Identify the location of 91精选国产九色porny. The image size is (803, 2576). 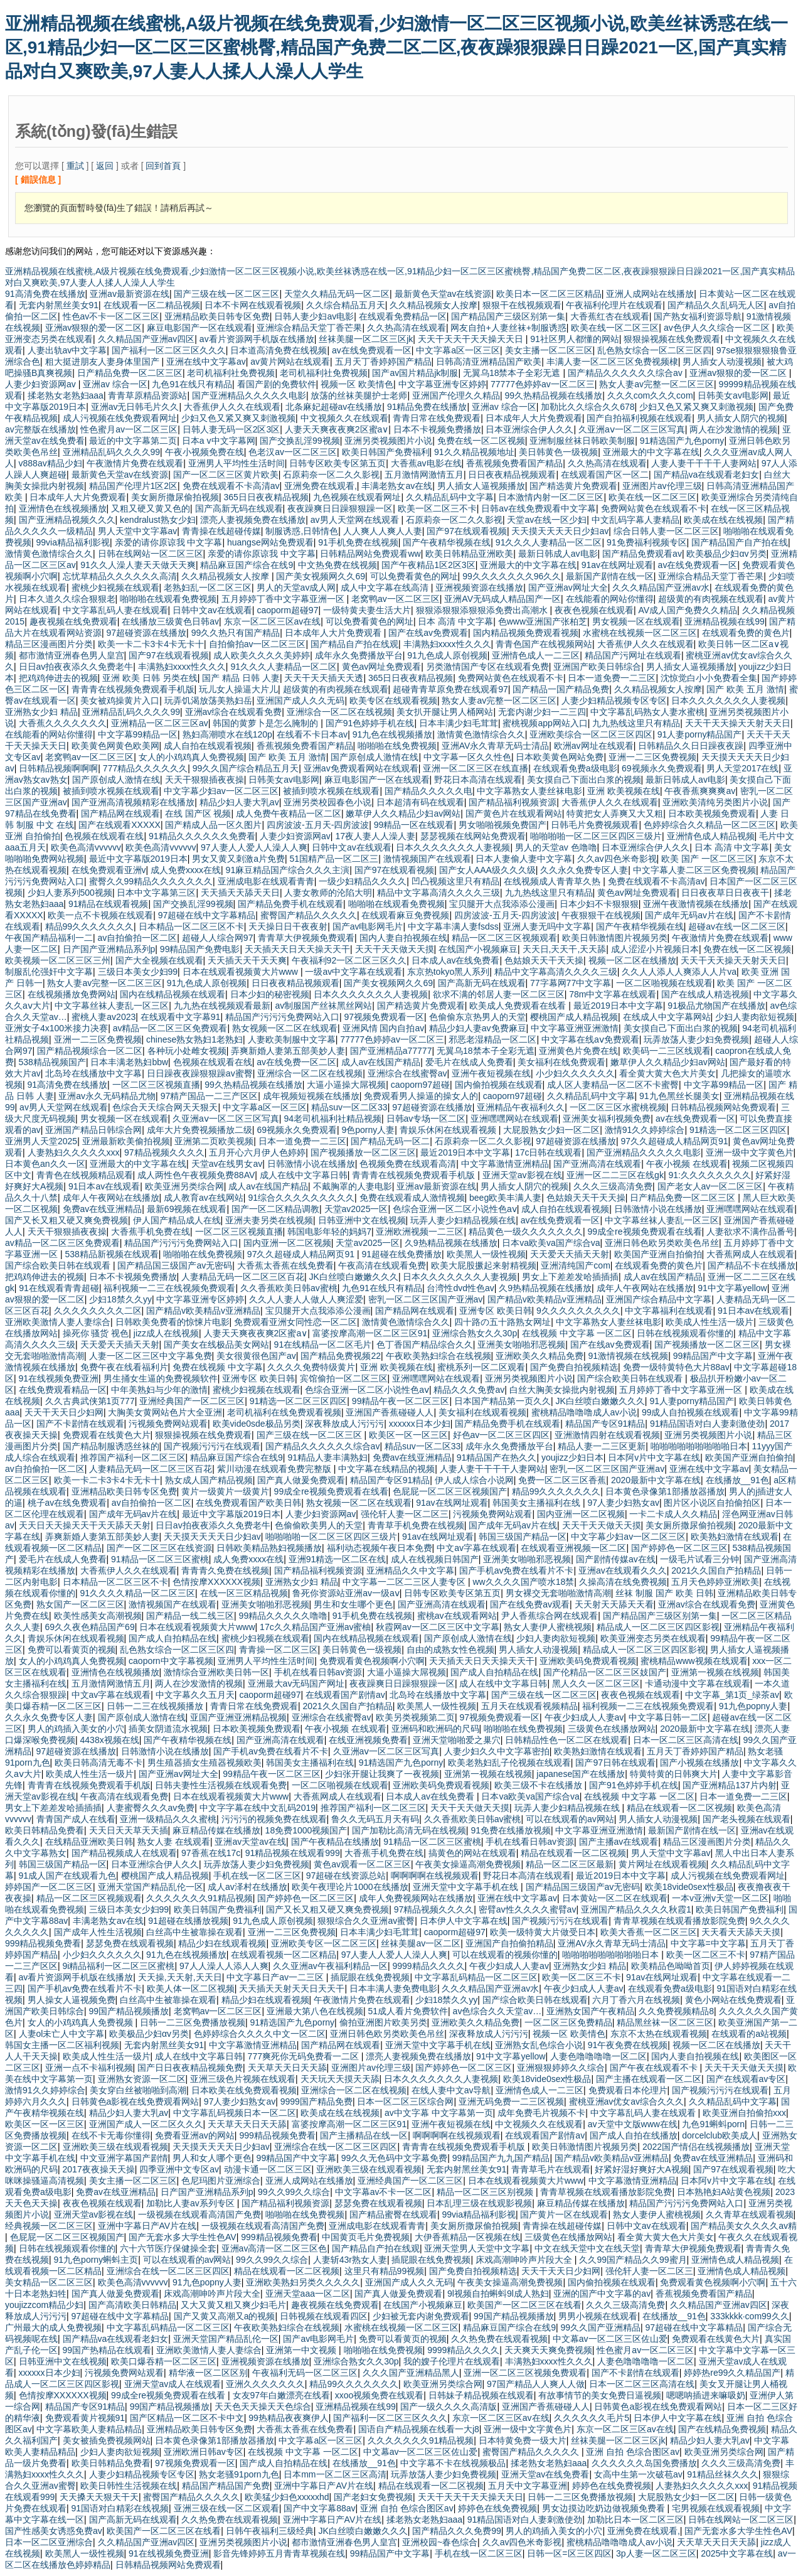
(682, 441).